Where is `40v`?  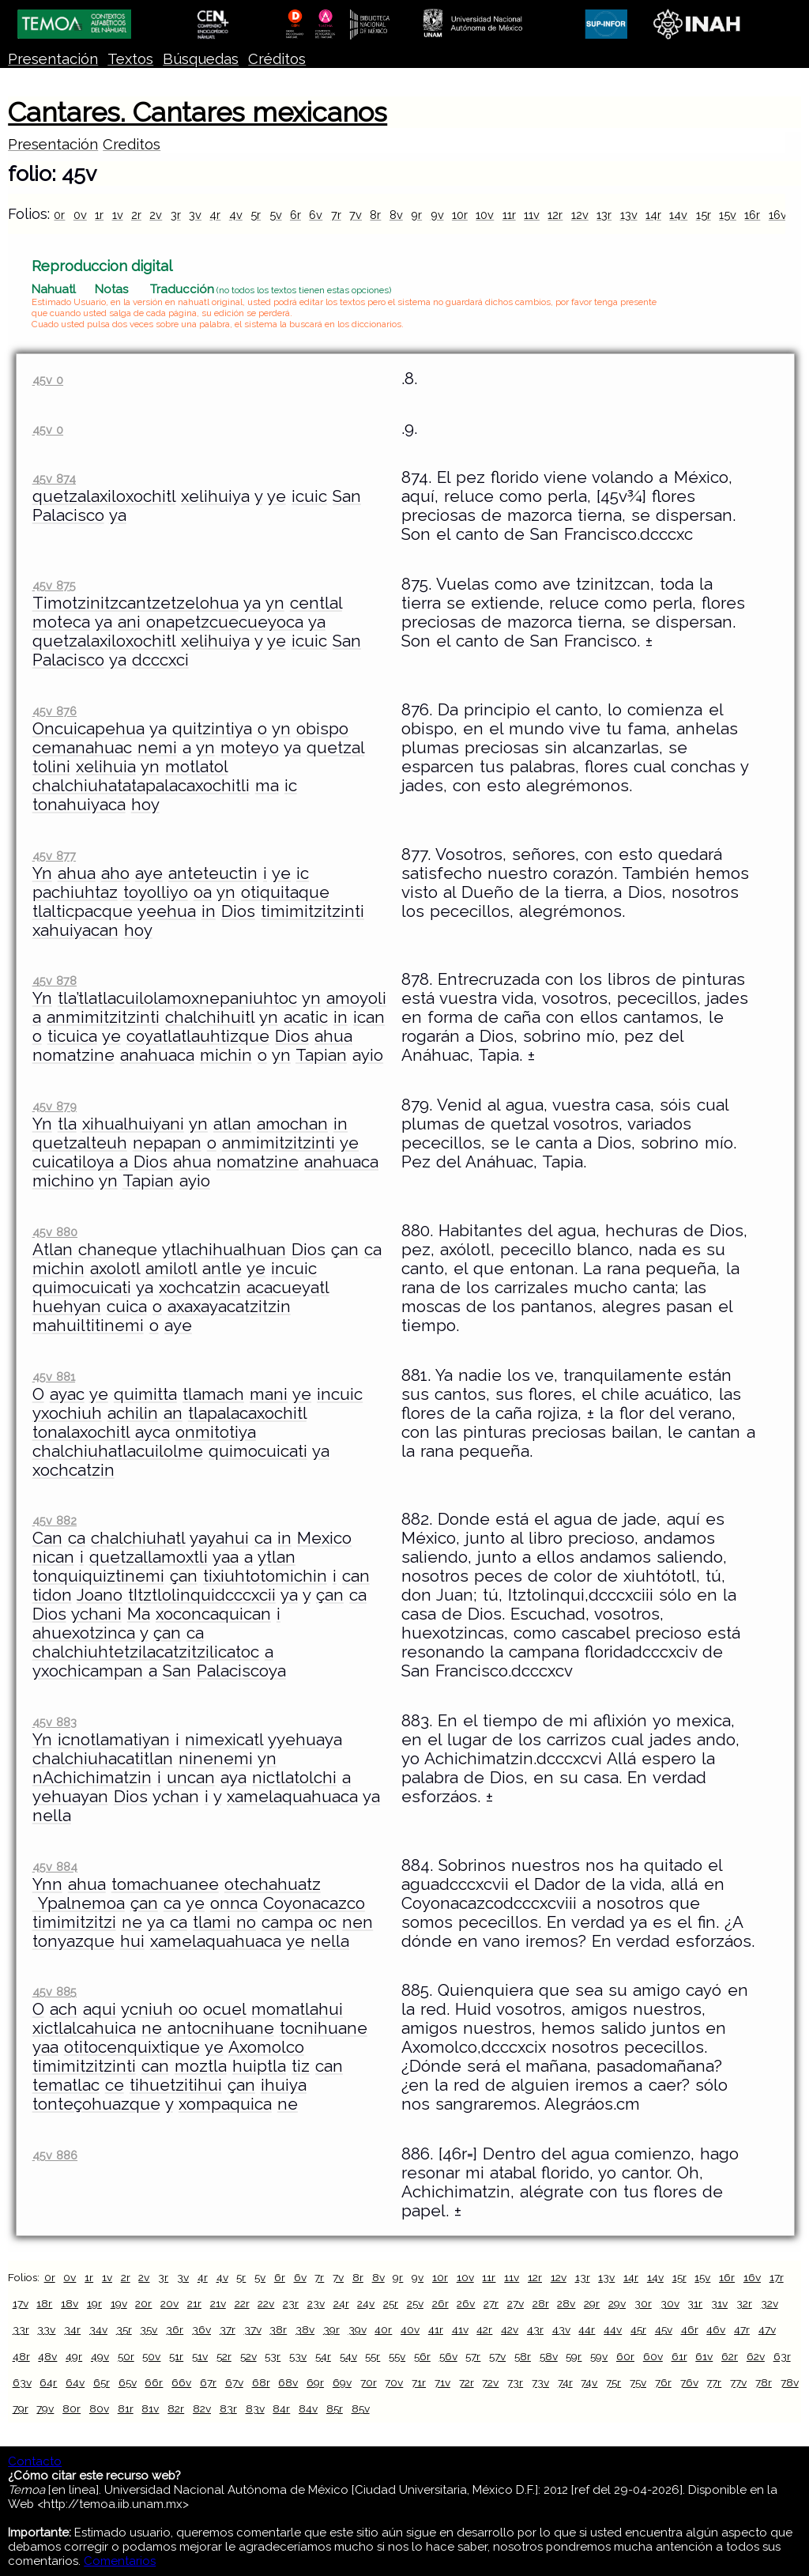
40v is located at coordinates (410, 2329).